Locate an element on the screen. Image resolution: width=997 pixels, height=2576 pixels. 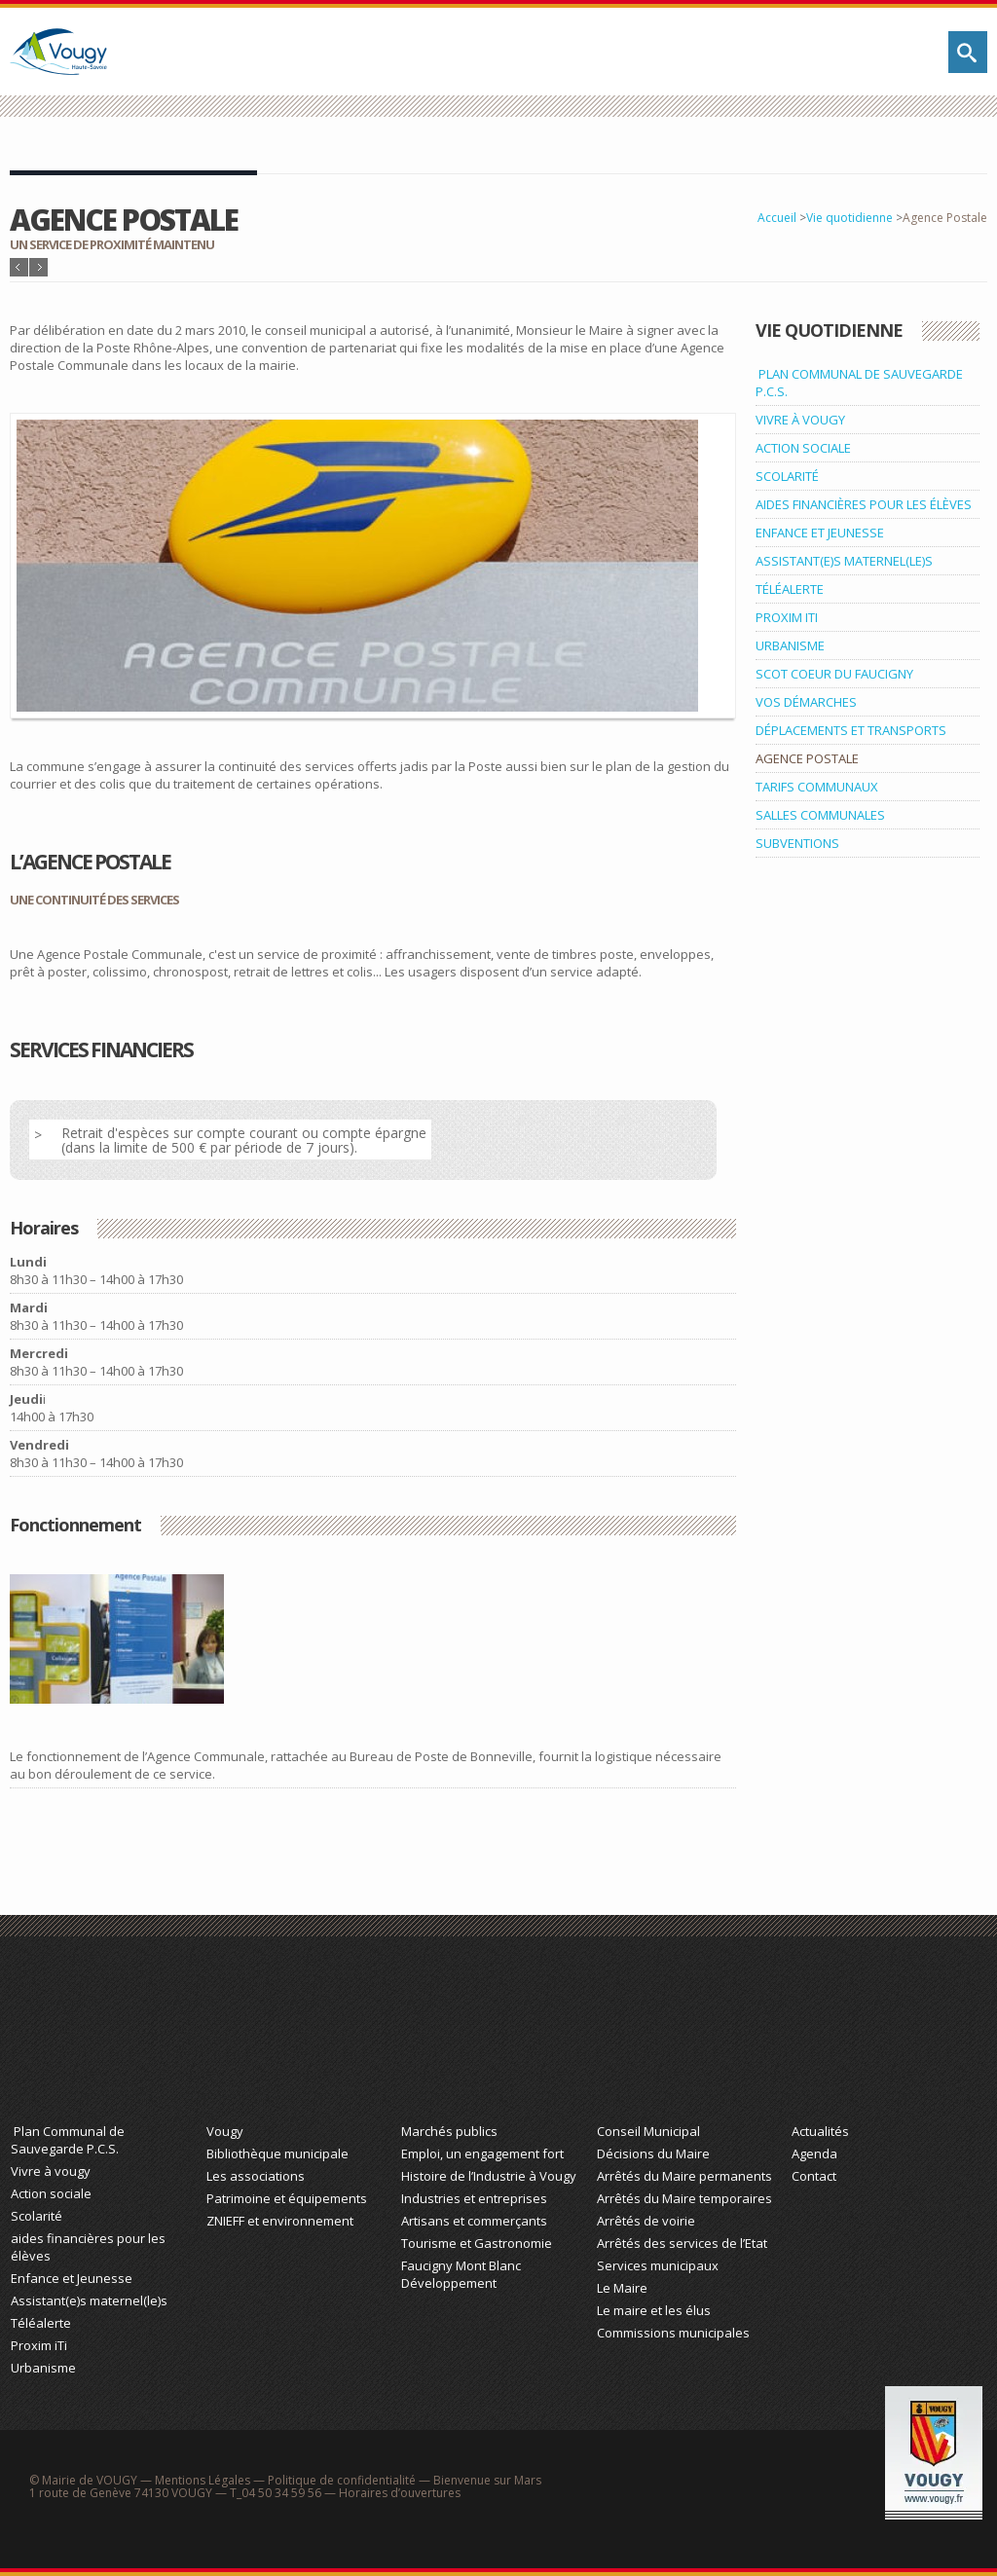
Urbanisme is located at coordinates (43, 2367).